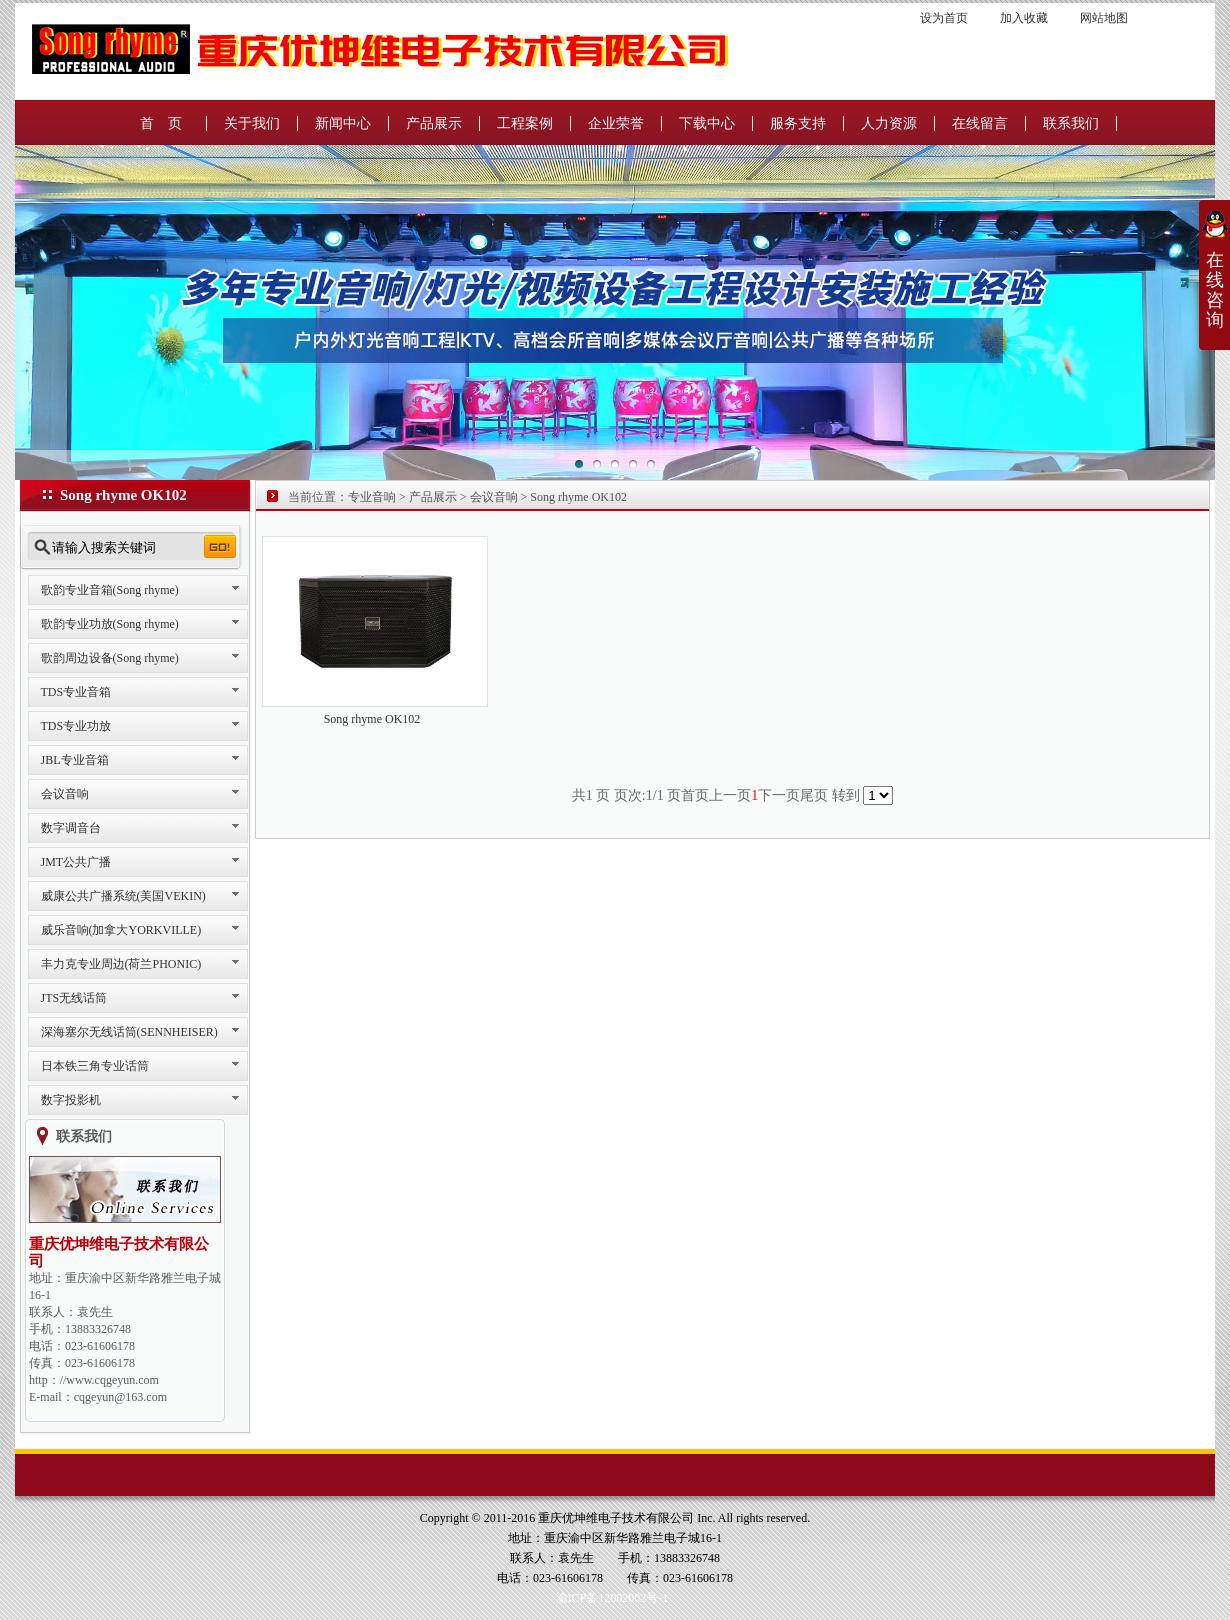 The image size is (1230, 1620). Describe the element at coordinates (252, 123) in the screenshot. I see `关于我们` at that location.